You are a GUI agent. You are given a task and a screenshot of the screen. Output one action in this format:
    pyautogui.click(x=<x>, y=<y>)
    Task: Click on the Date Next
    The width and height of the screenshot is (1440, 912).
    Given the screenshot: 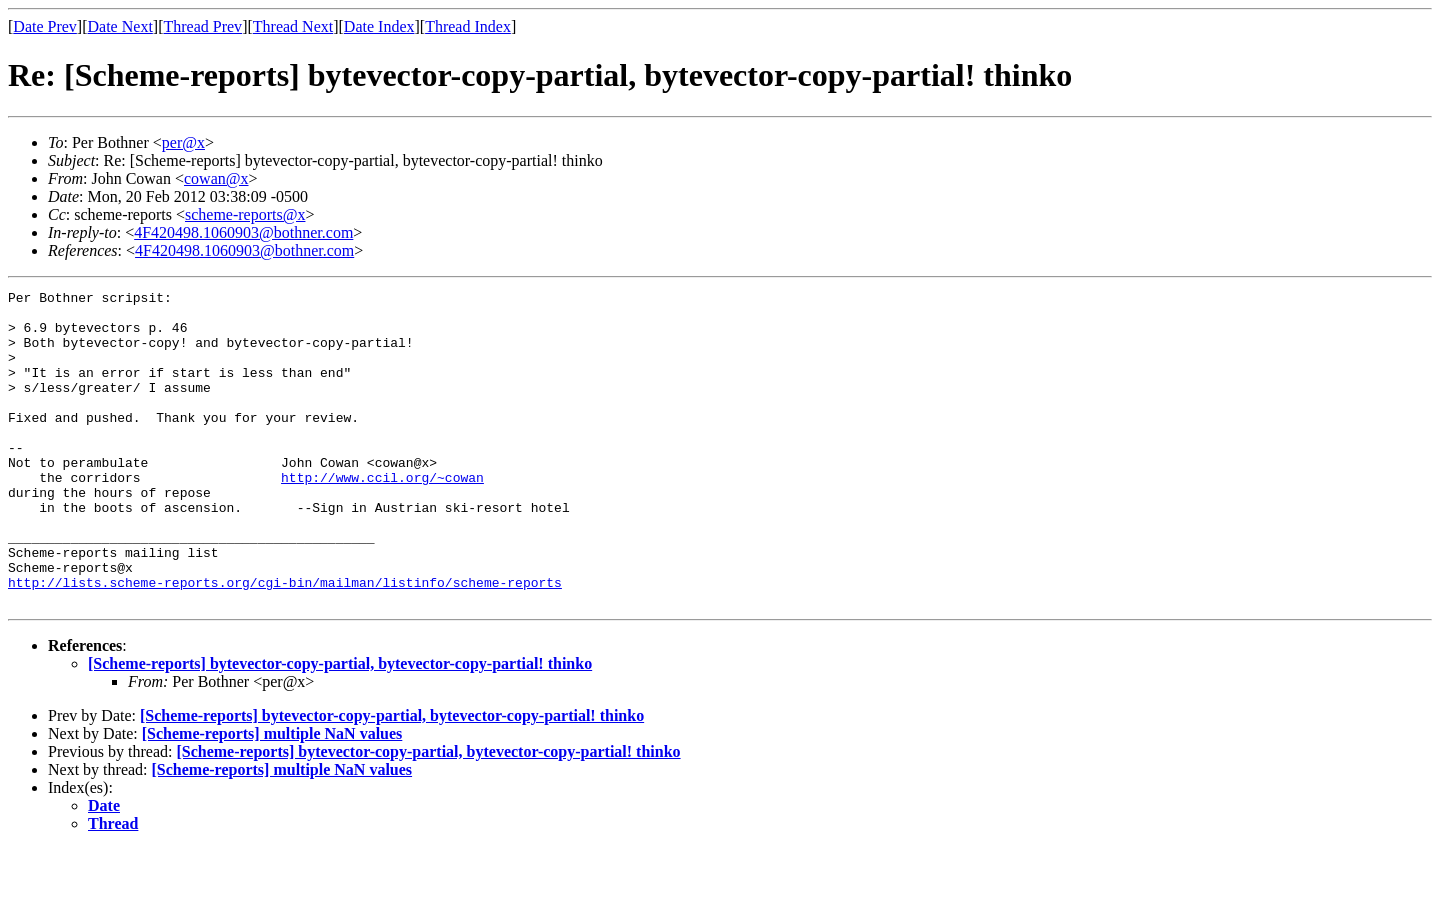 What is the action you would take?
    pyautogui.click(x=120, y=26)
    